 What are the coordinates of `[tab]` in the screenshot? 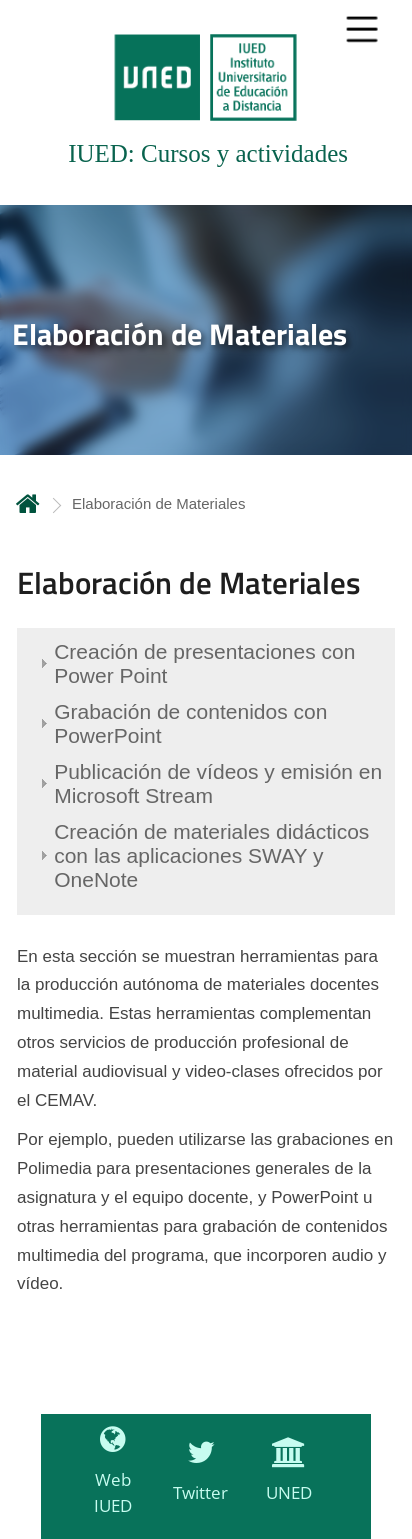 It's located at (206, 102).